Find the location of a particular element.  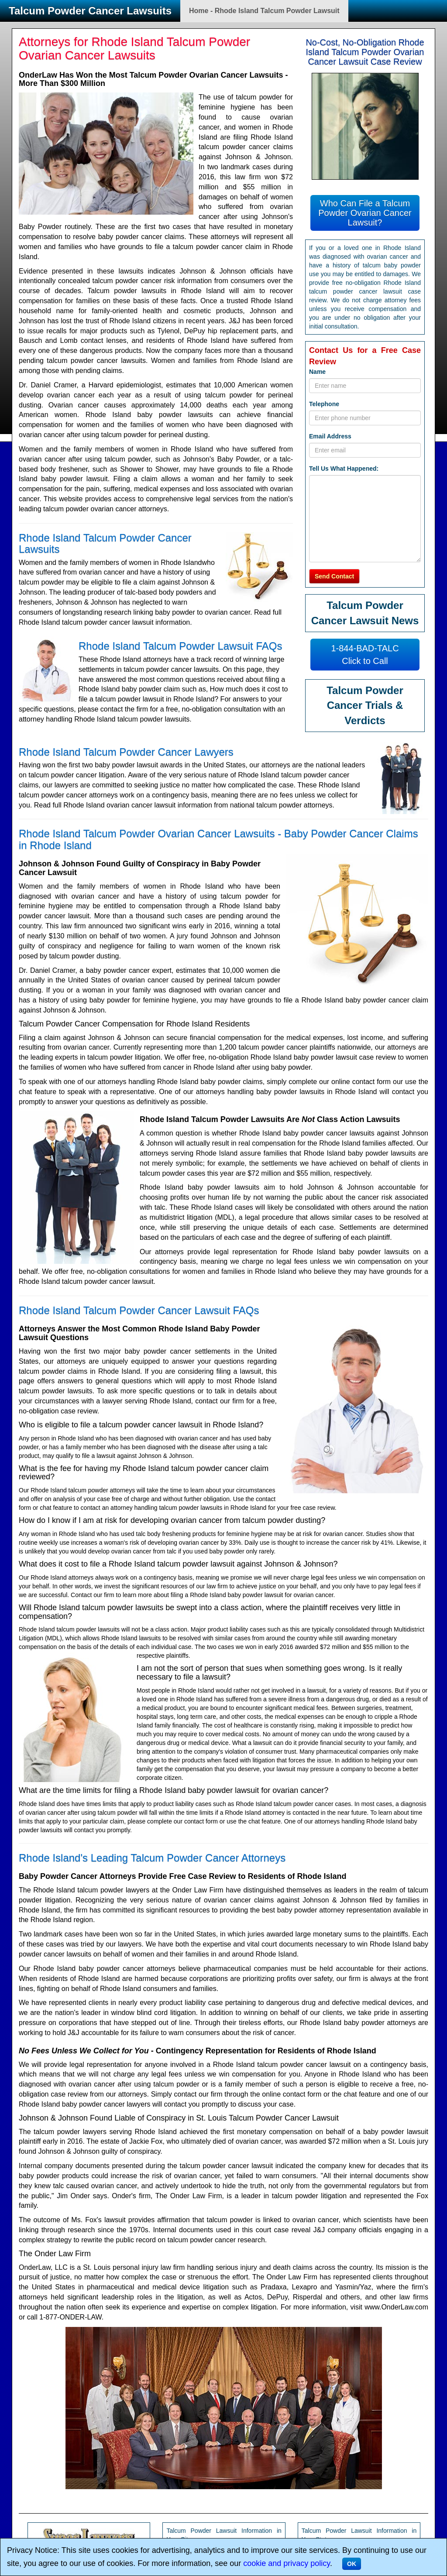

OK is located at coordinates (351, 2563).